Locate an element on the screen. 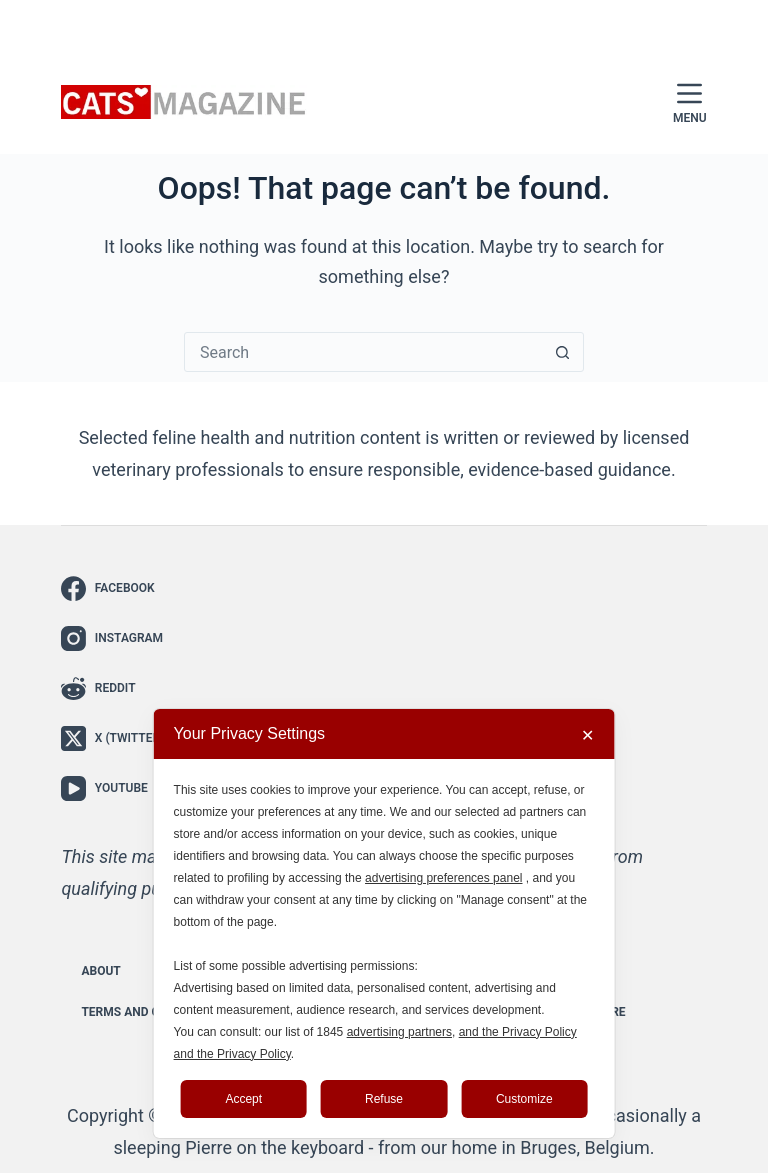  [Search for...] is located at coordinates (364, 352).